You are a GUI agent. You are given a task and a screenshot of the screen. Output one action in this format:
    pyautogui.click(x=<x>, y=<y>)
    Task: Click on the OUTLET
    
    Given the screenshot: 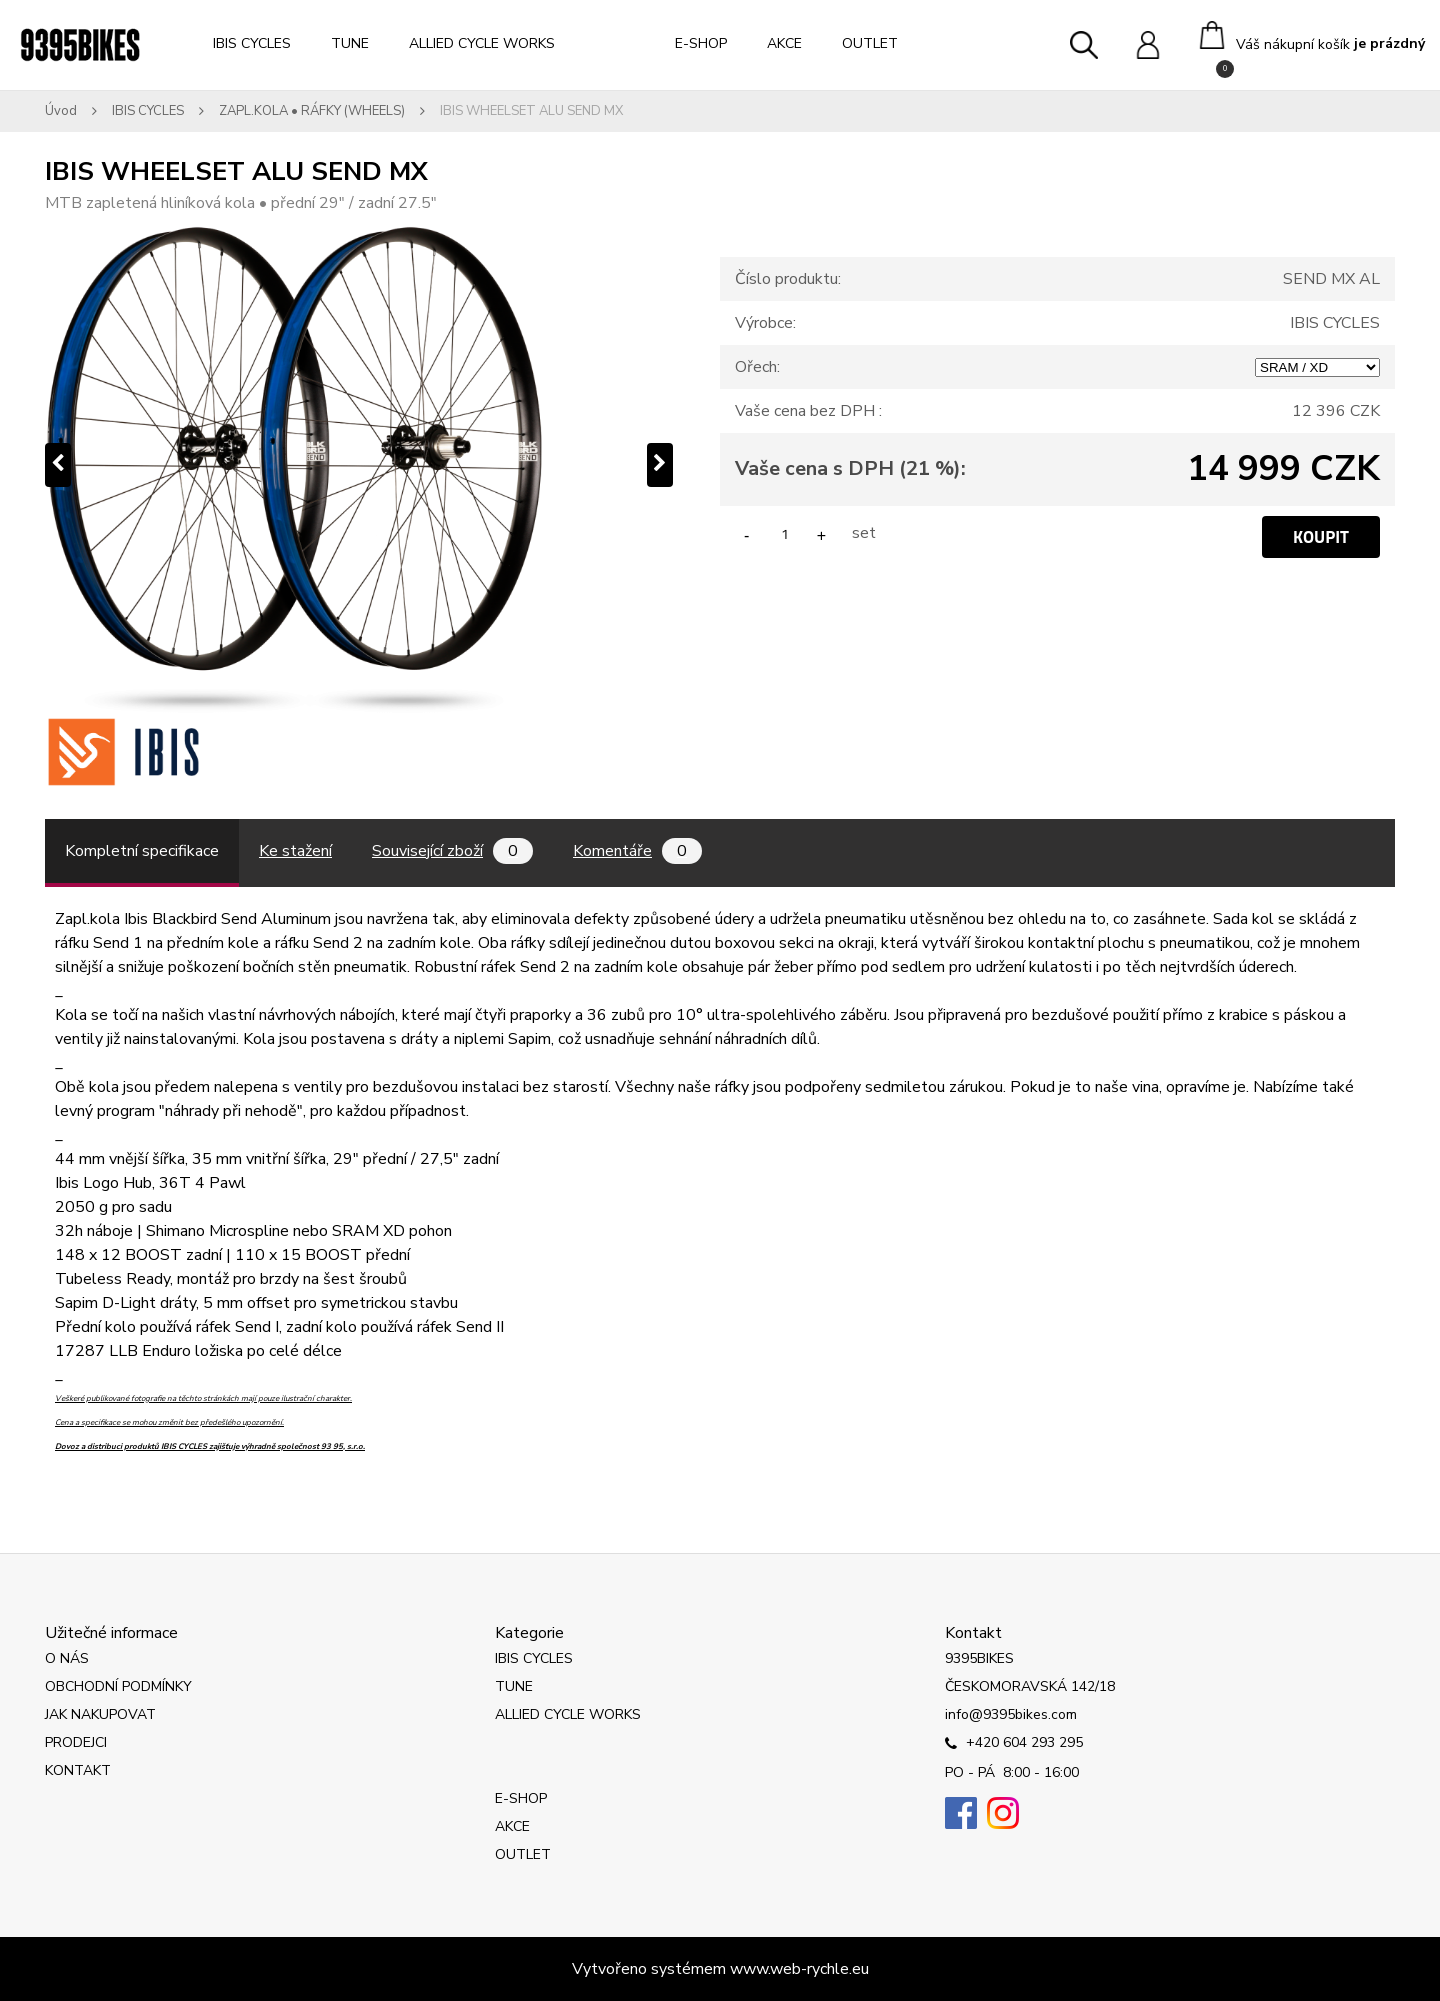 What is the action you would take?
    pyautogui.click(x=870, y=43)
    